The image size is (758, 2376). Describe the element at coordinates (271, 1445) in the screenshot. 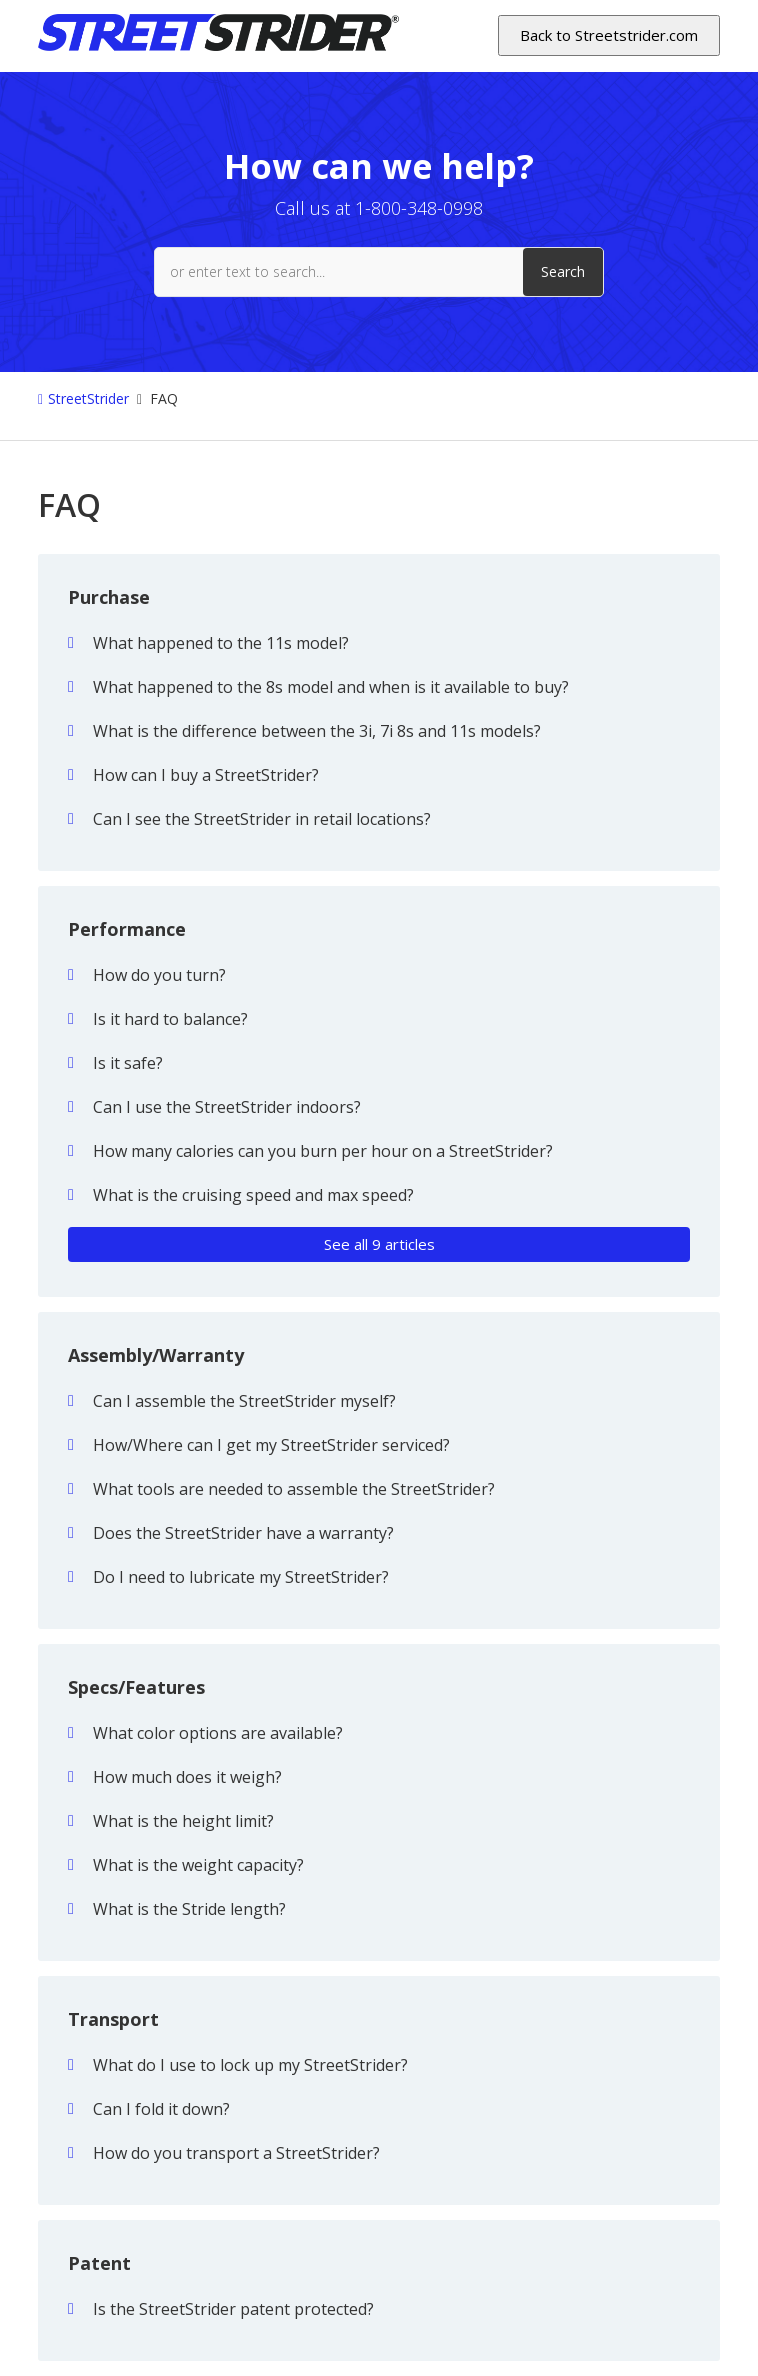

I see `How/Where can I get my StreetStrider serviced?` at that location.